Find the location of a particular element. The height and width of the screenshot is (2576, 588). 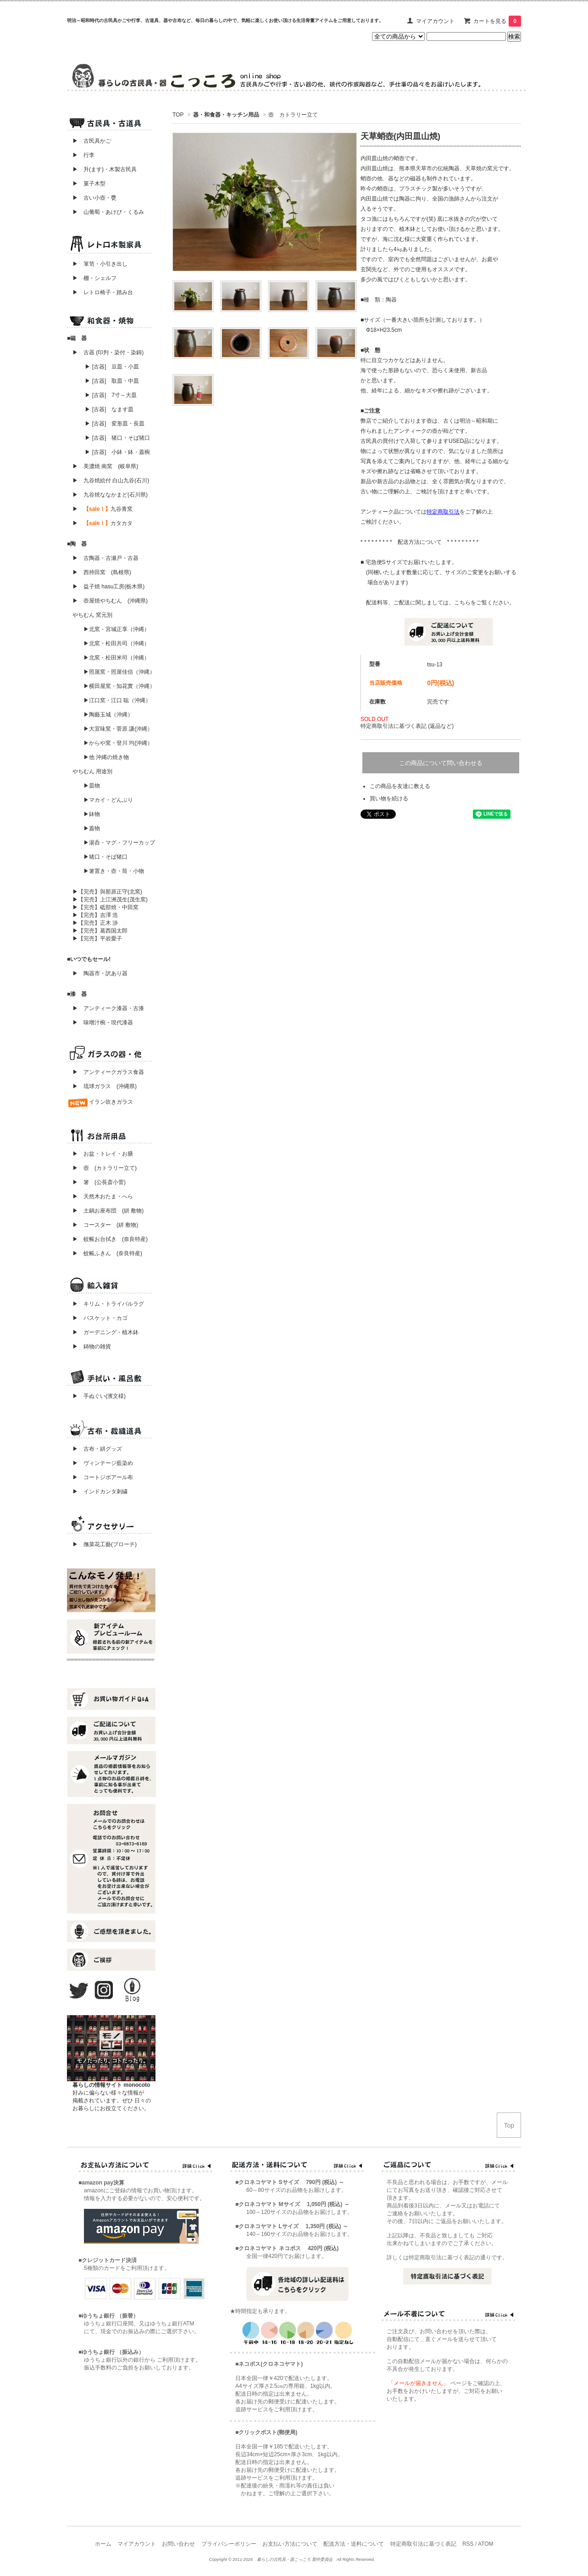

お問い合わせ is located at coordinates (178, 2544).